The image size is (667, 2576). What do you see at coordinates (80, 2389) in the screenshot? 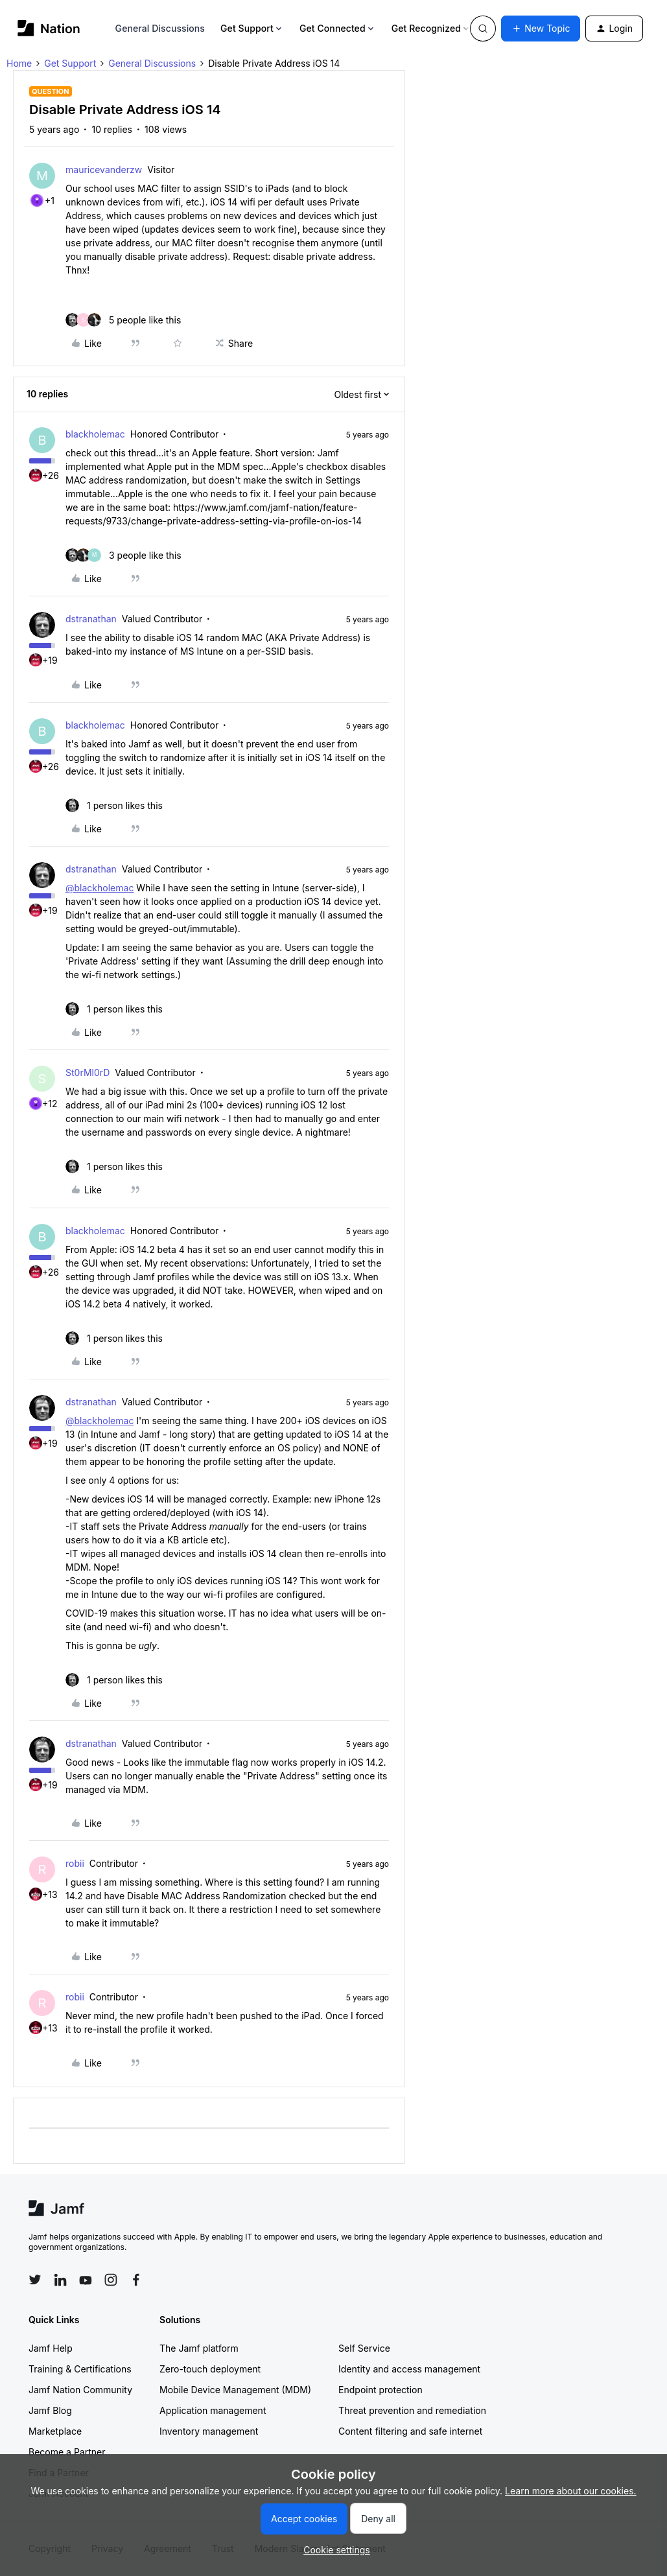
I see `Jamf Nation Community` at bounding box center [80, 2389].